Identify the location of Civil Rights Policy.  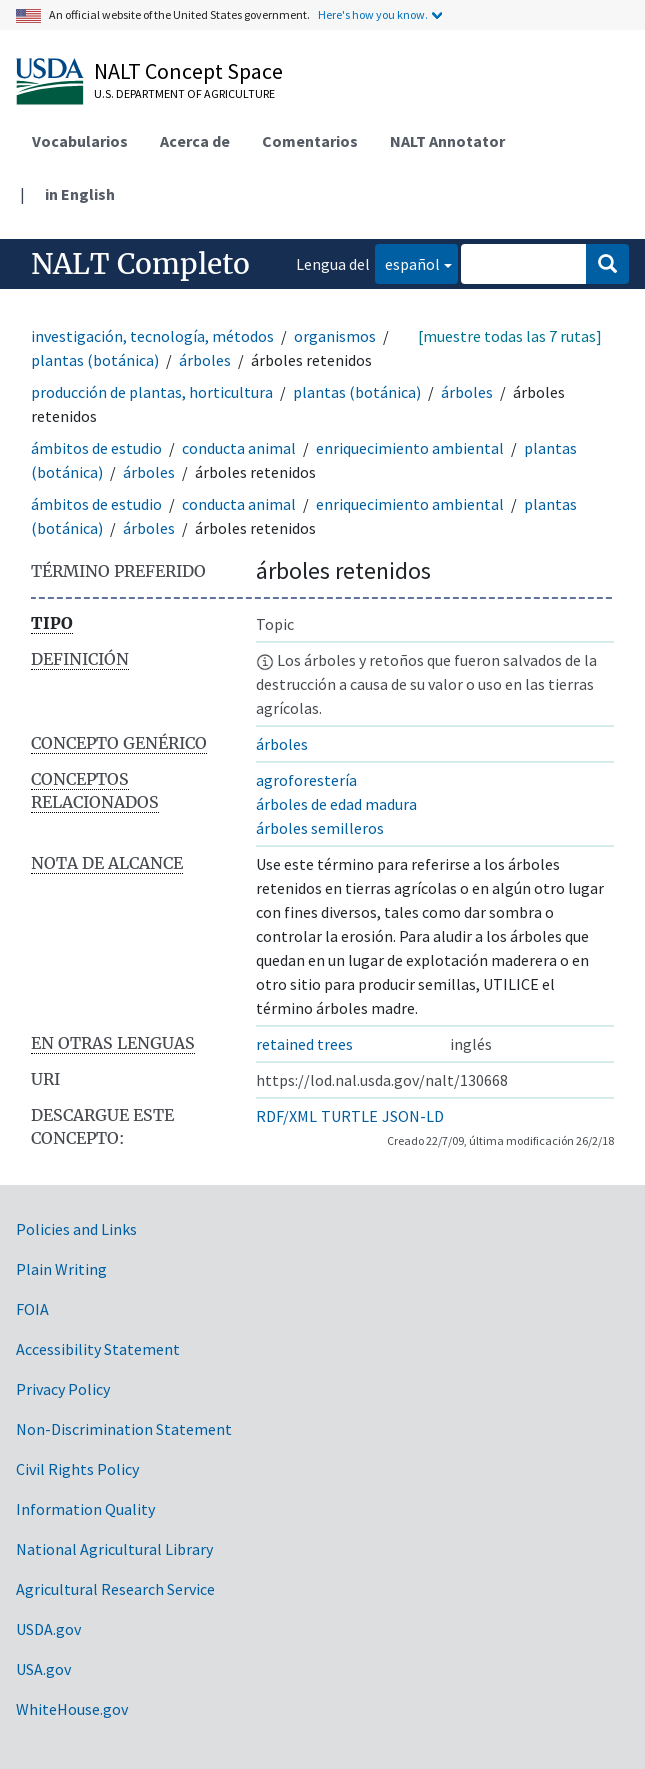
(77, 1469).